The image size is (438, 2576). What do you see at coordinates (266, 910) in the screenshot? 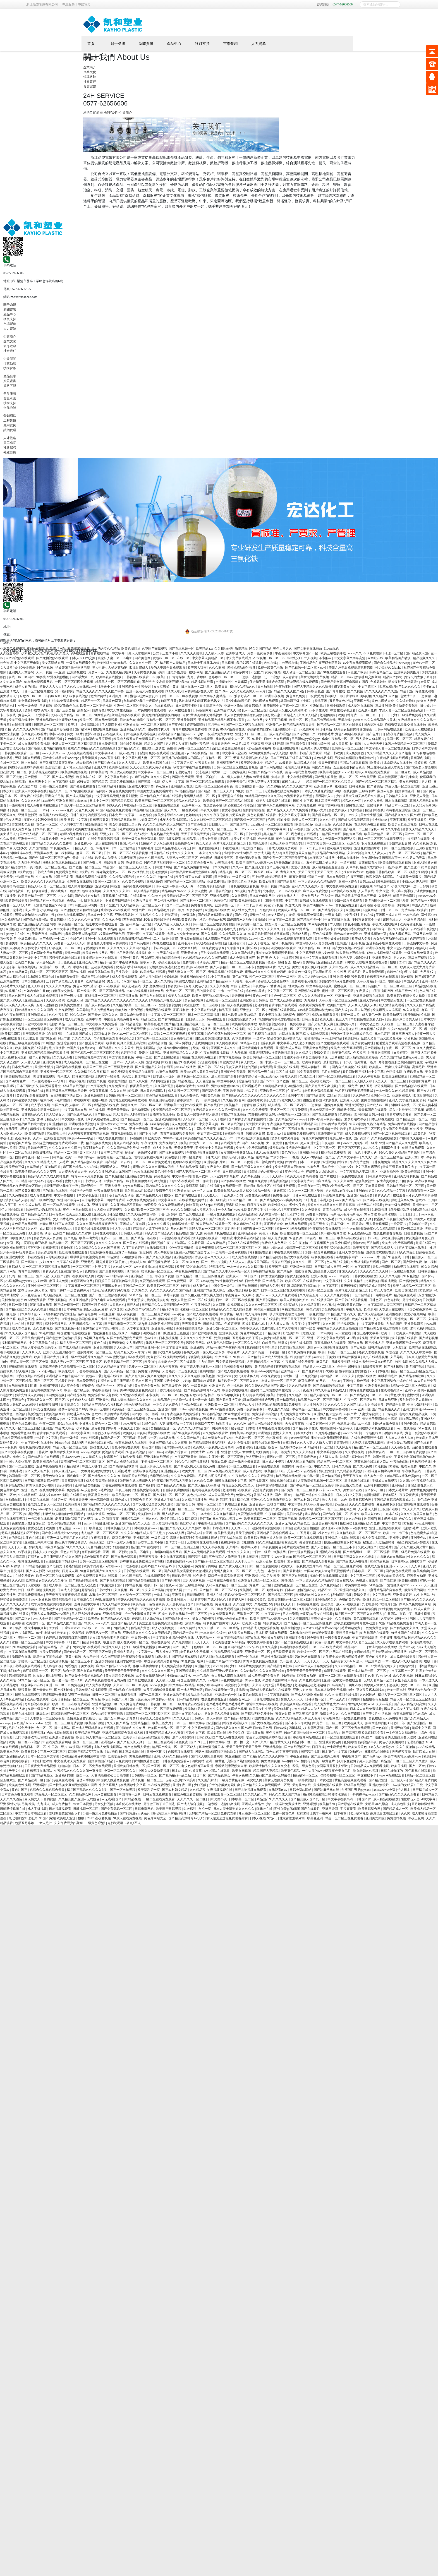
I see `一个色的综合` at bounding box center [266, 910].